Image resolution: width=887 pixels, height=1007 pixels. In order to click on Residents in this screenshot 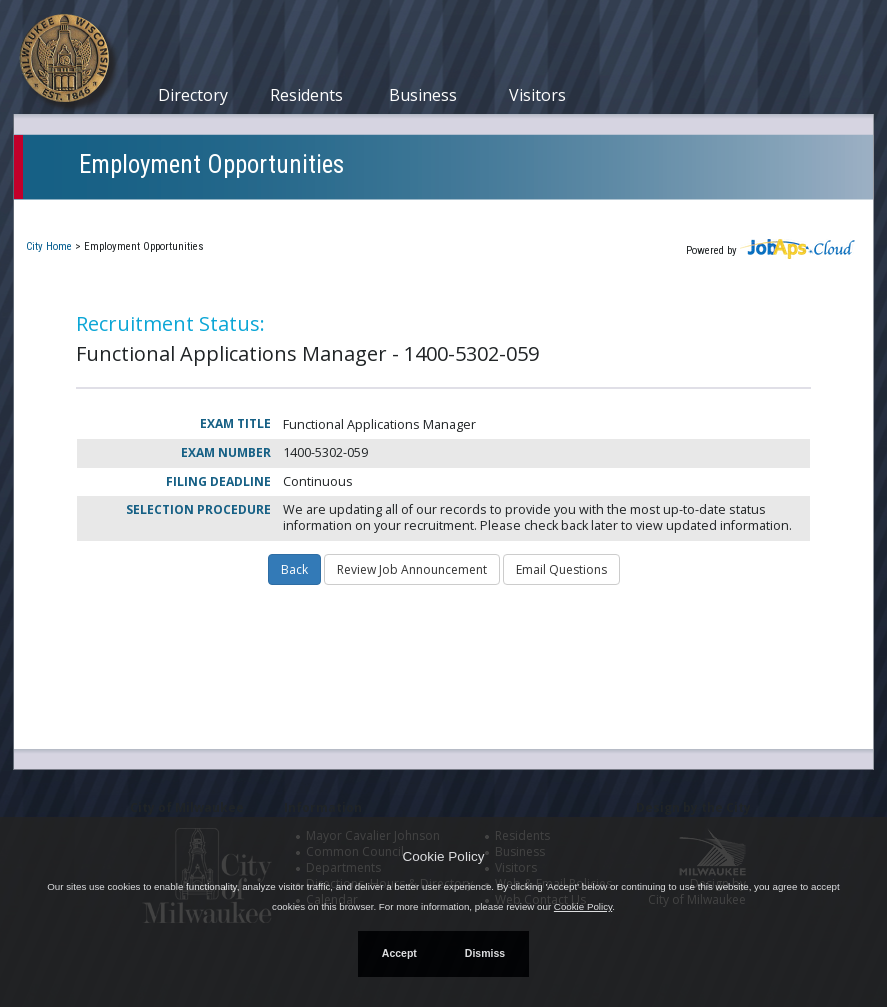, I will do `click(306, 95)`.